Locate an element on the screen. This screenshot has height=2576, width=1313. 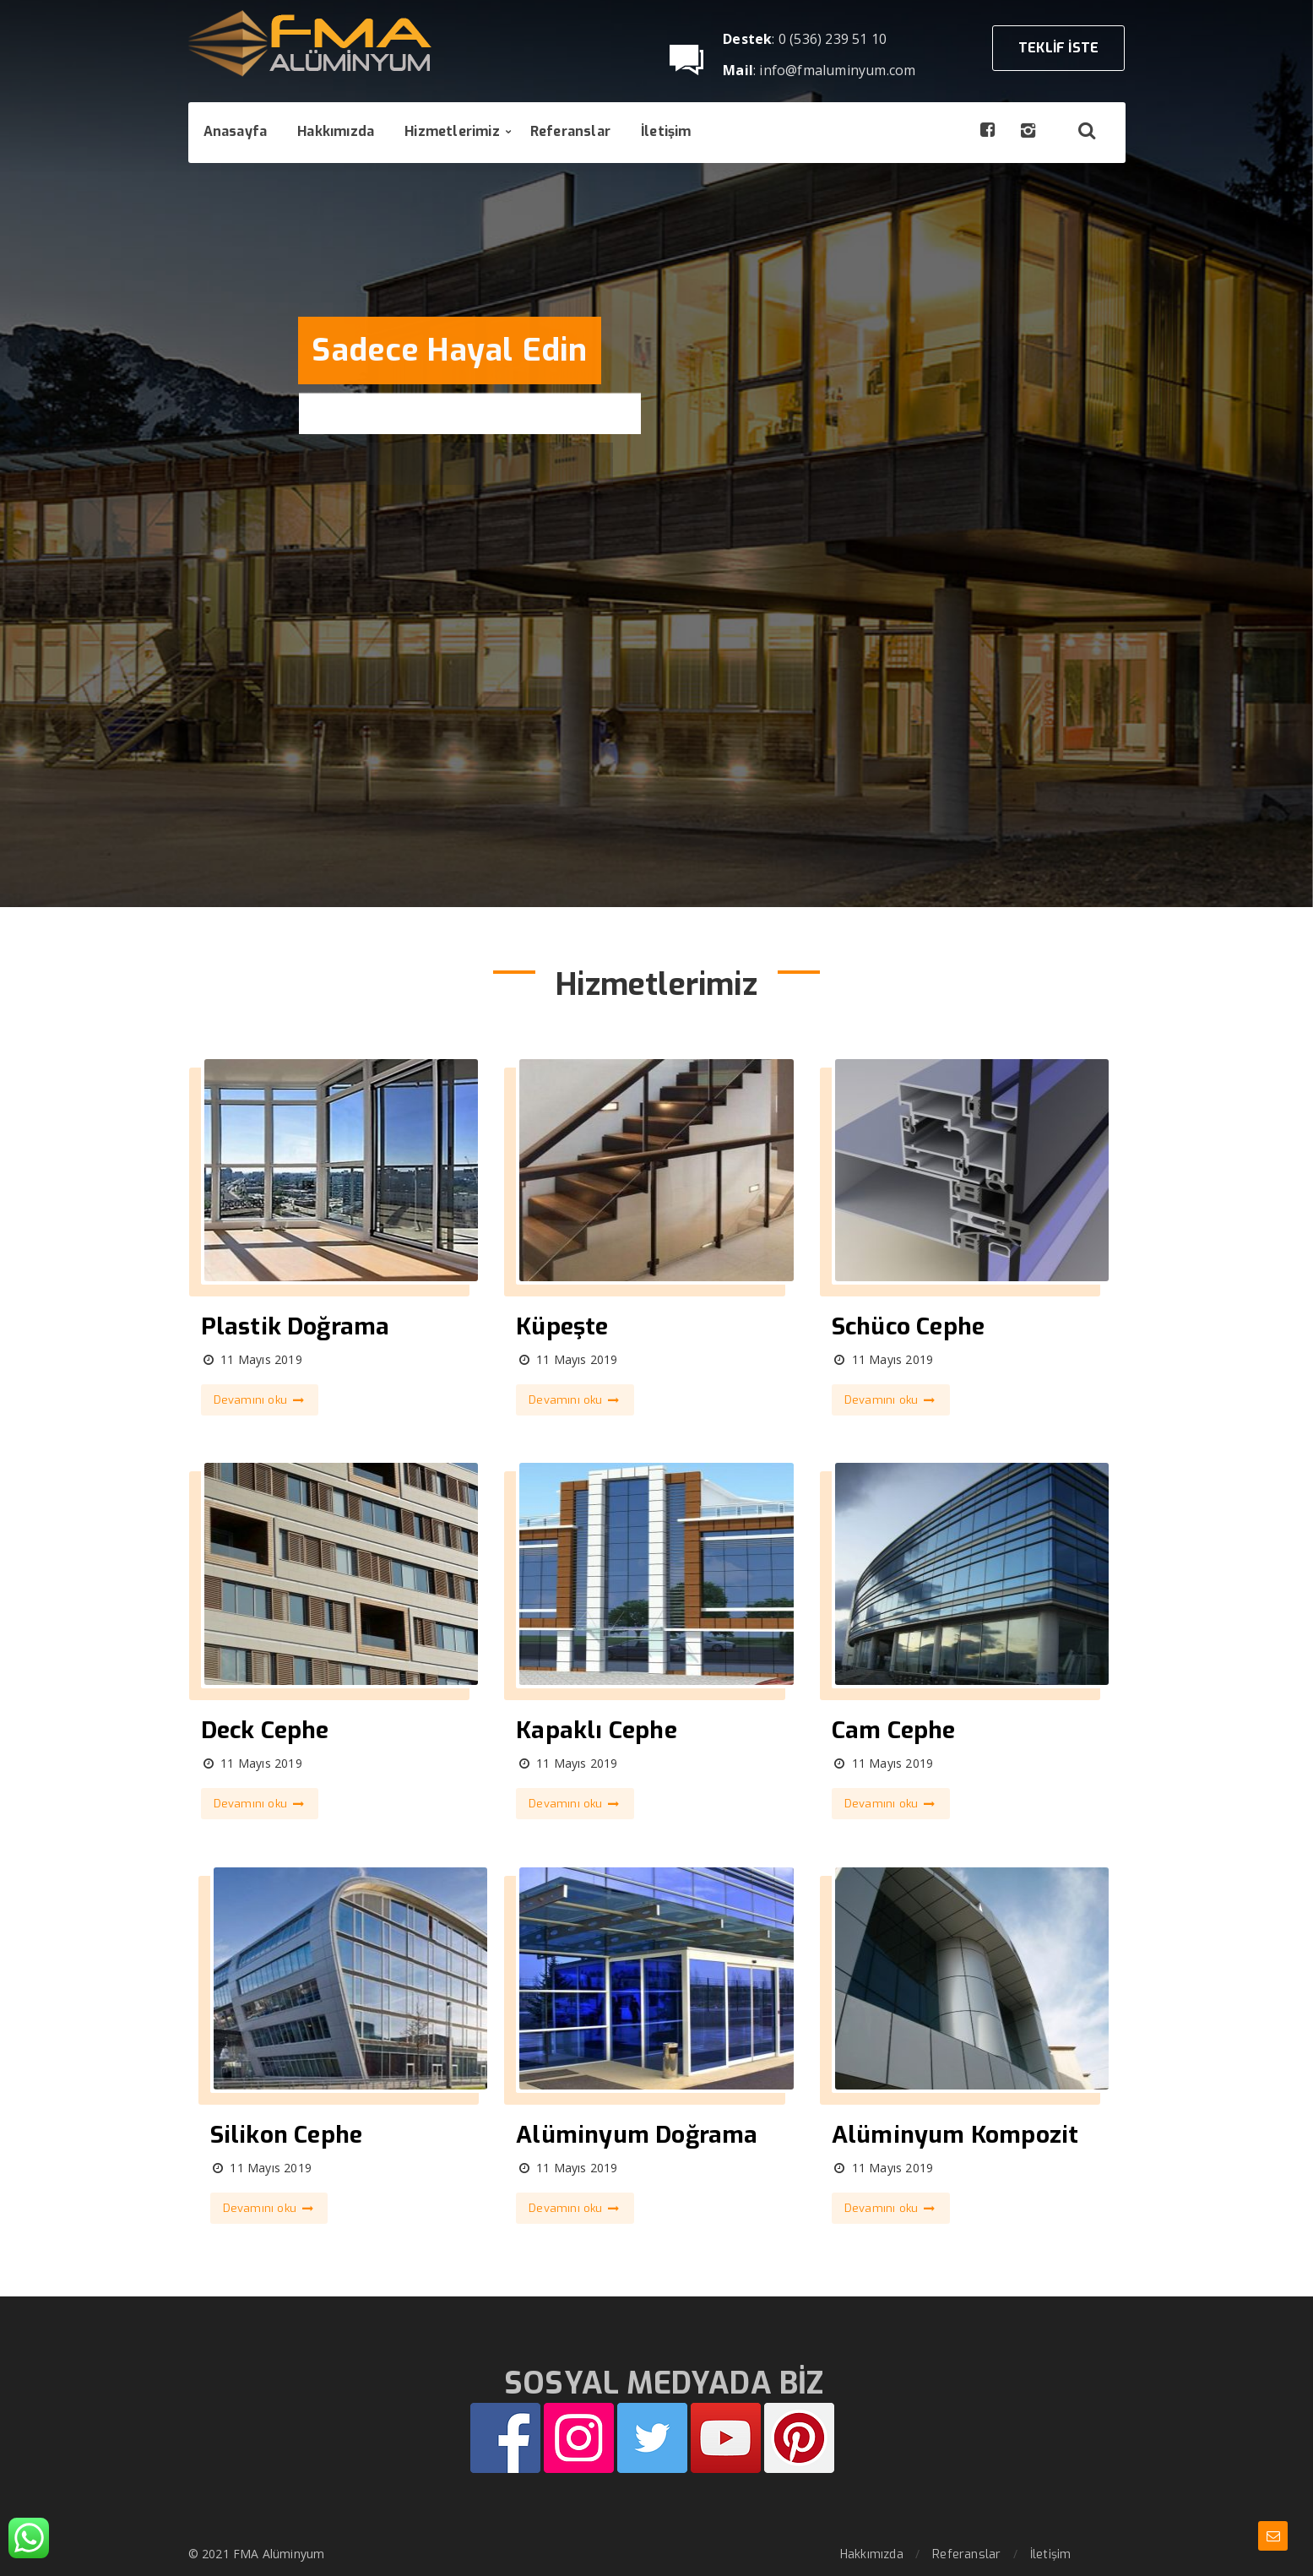
Küpeşte is located at coordinates (562, 1326).